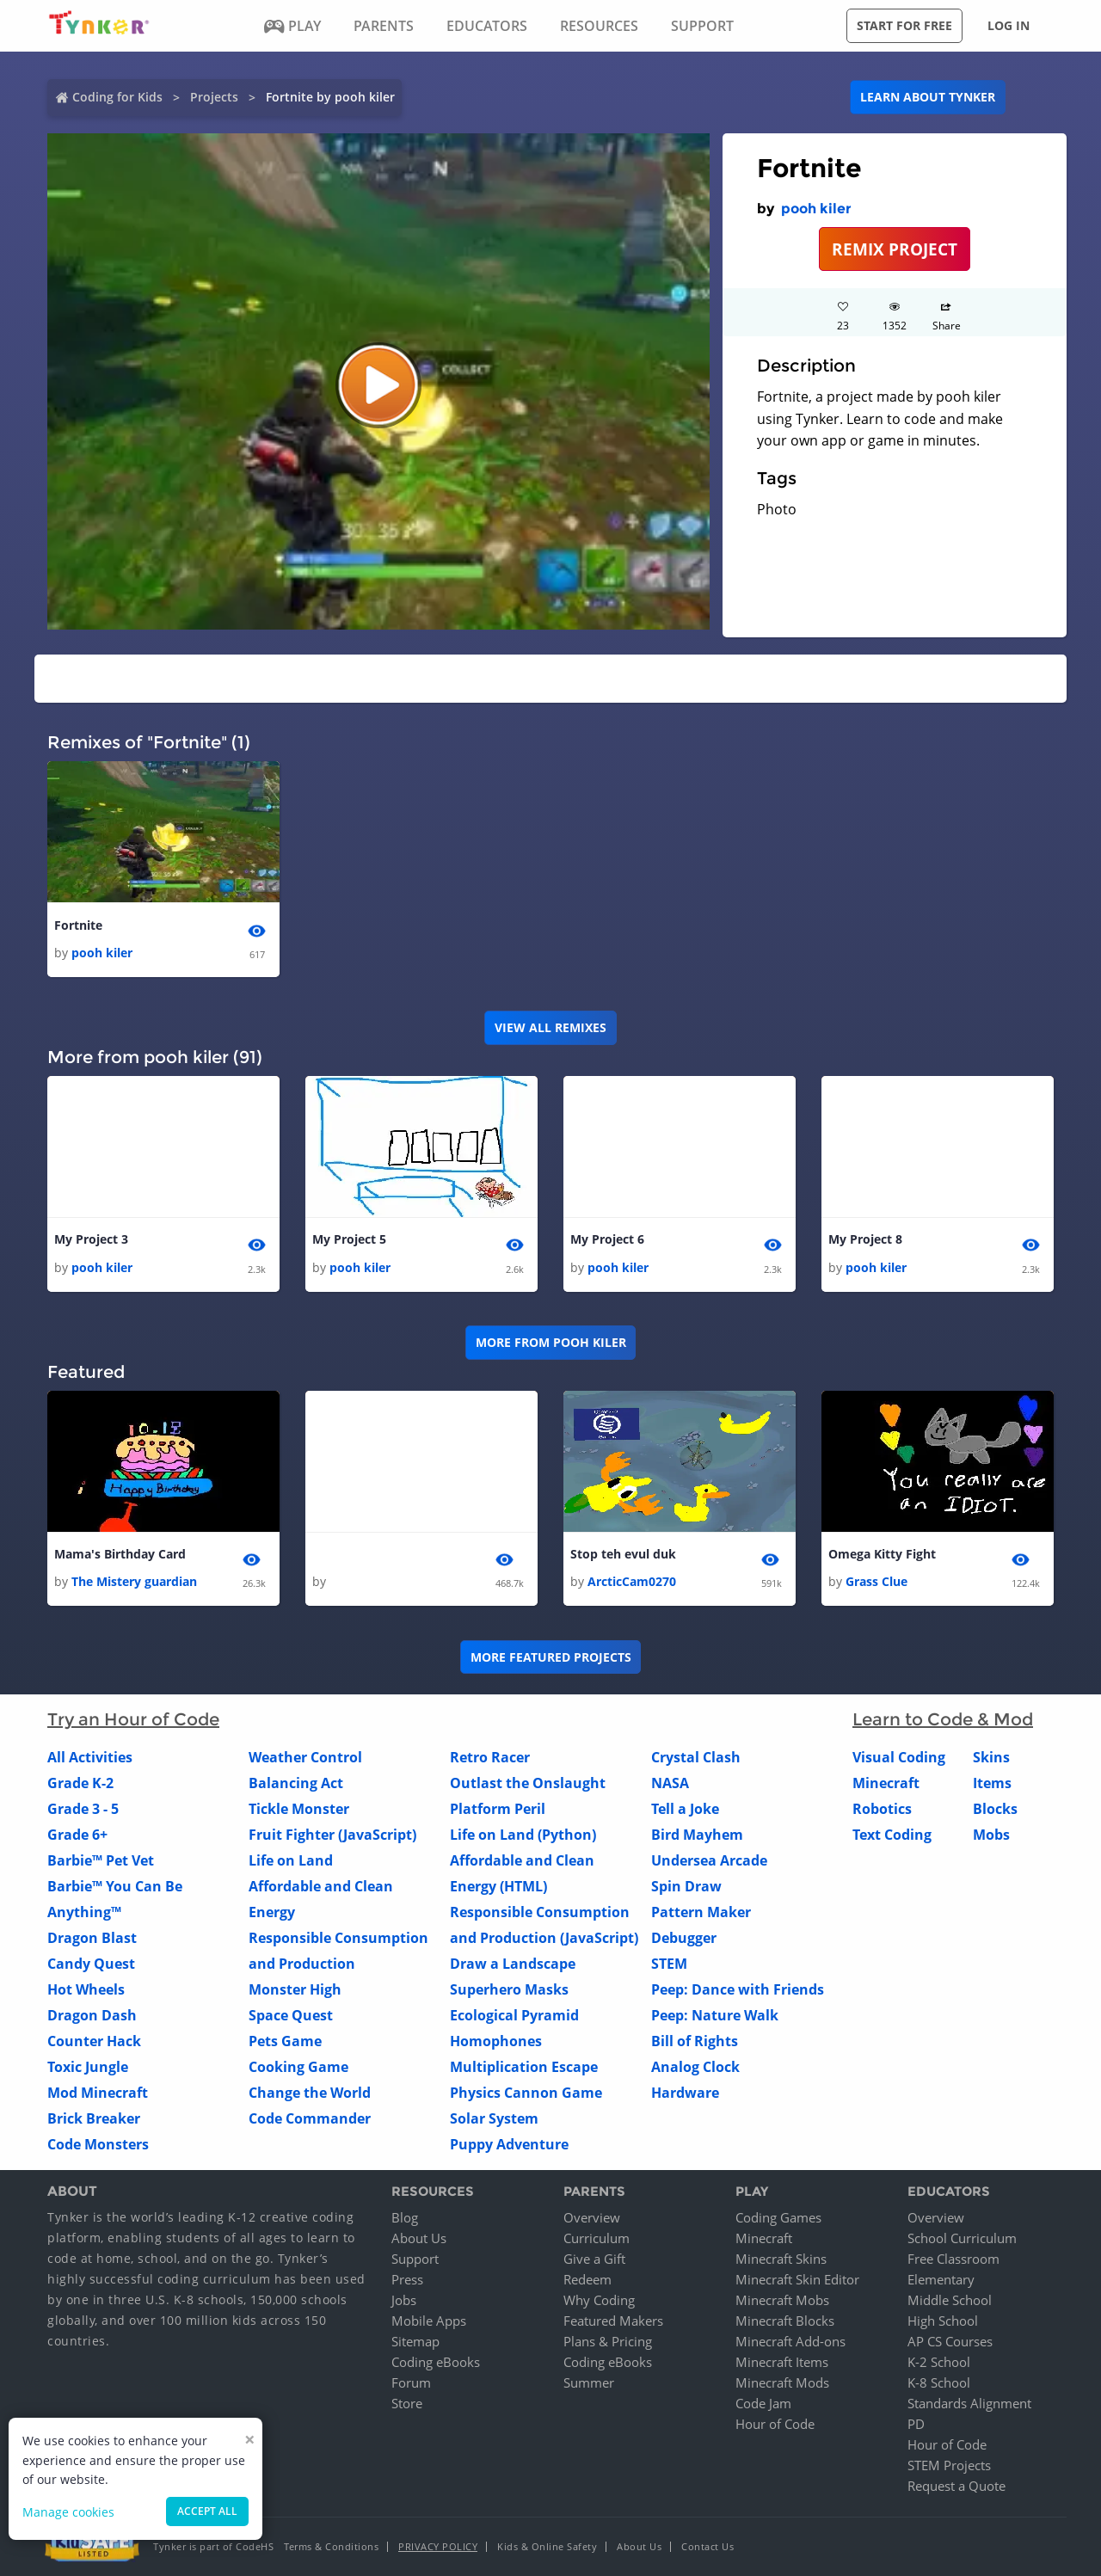 The image size is (1101, 2576). Describe the element at coordinates (214, 97) in the screenshot. I see `Projects` at that location.